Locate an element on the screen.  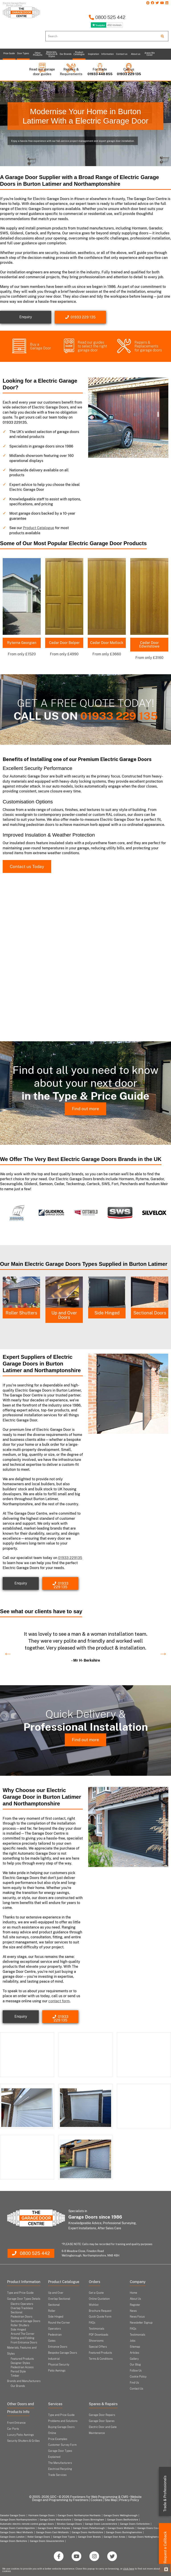
Garage Doors Wellingborough is located at coordinates (120, 2515).